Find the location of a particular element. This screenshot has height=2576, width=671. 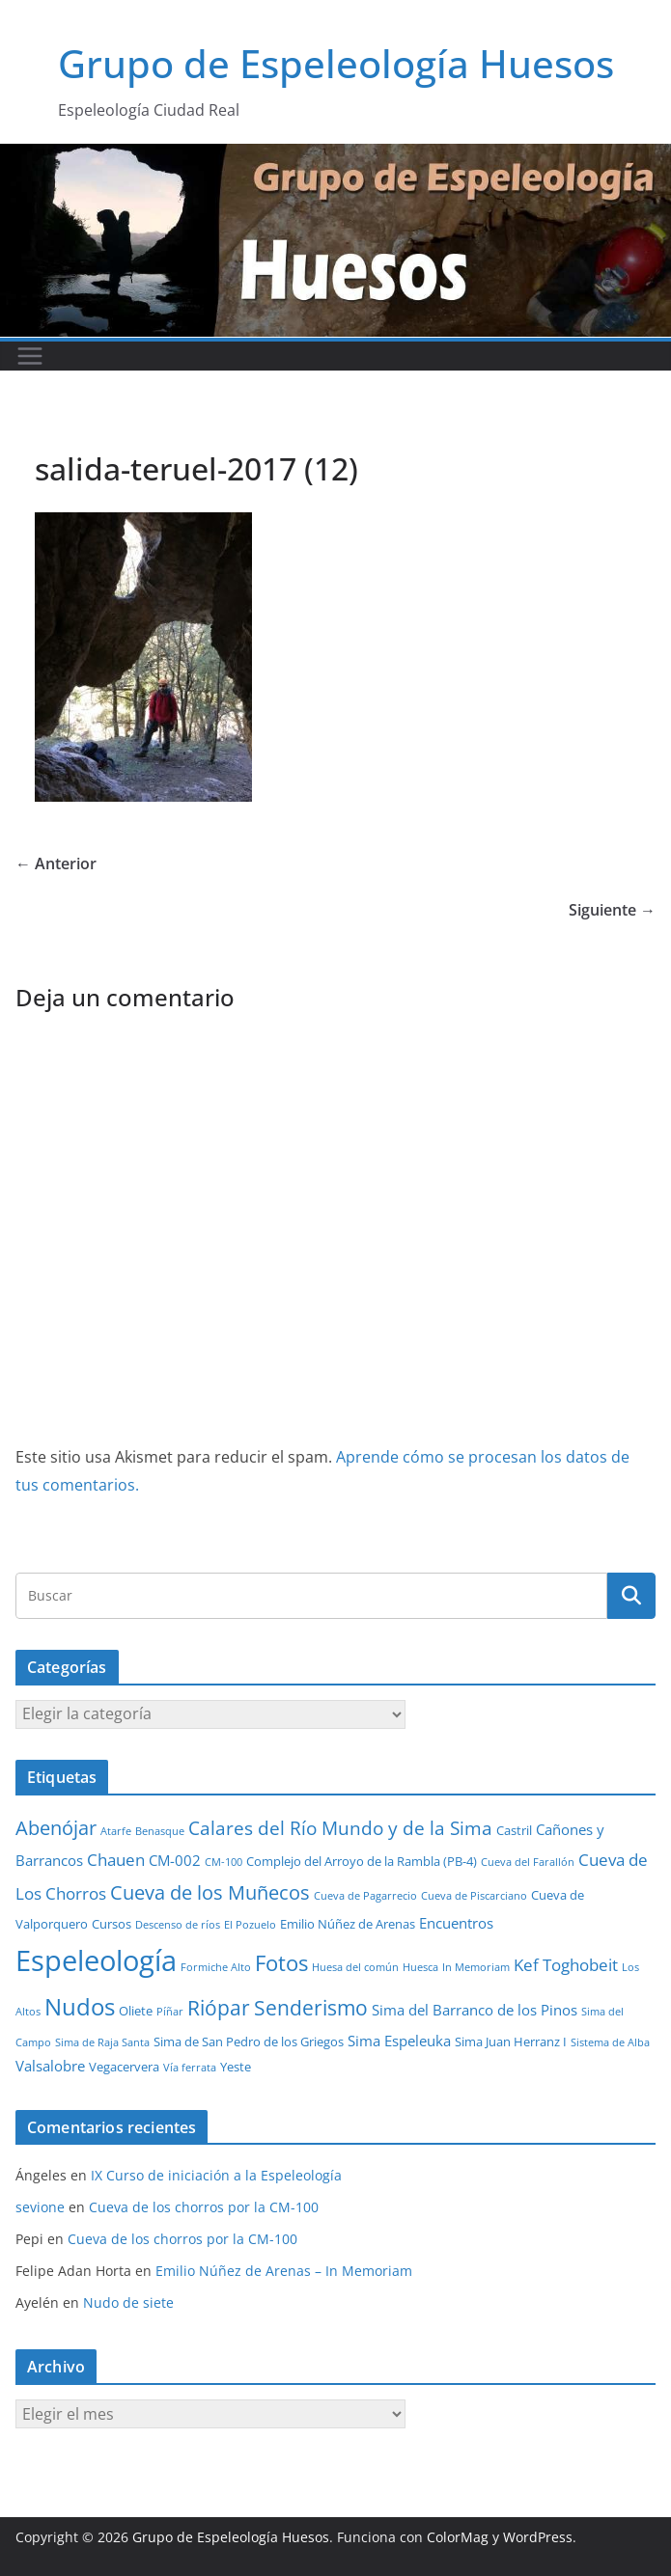

Sistema de Alba [Sistema de Alba (1 elemento)] is located at coordinates (610, 2042).